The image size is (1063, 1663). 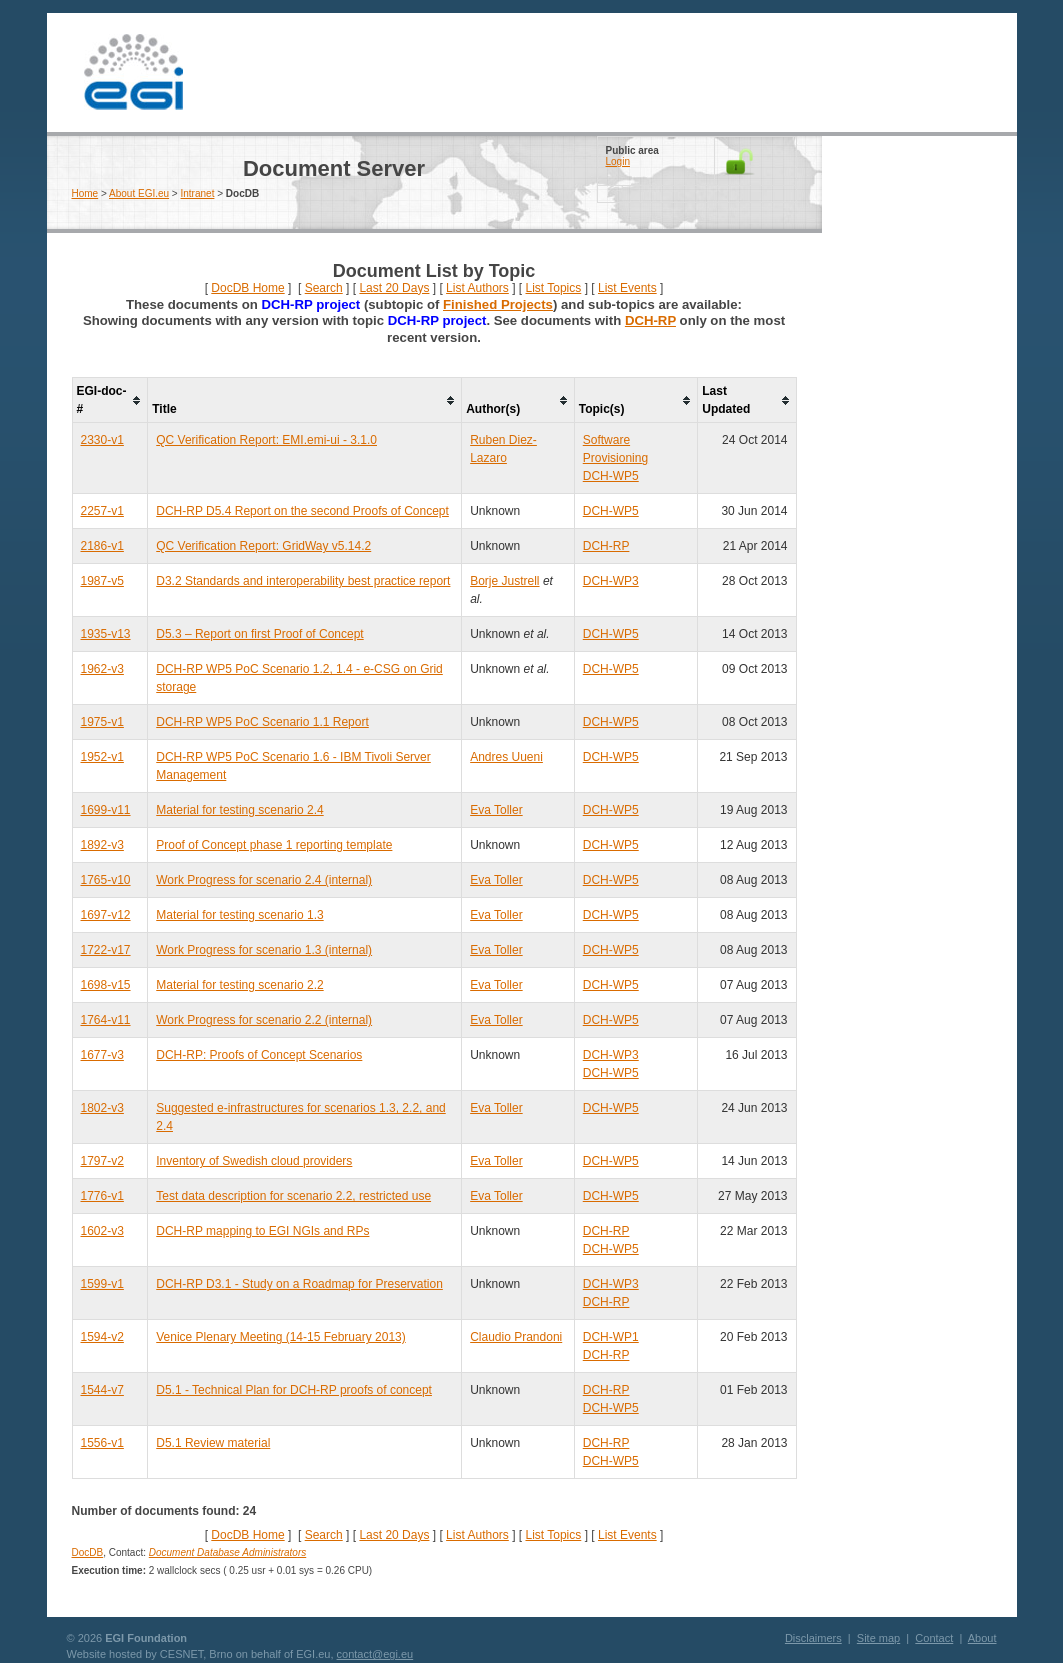 I want to click on Home, so click(x=85, y=193).